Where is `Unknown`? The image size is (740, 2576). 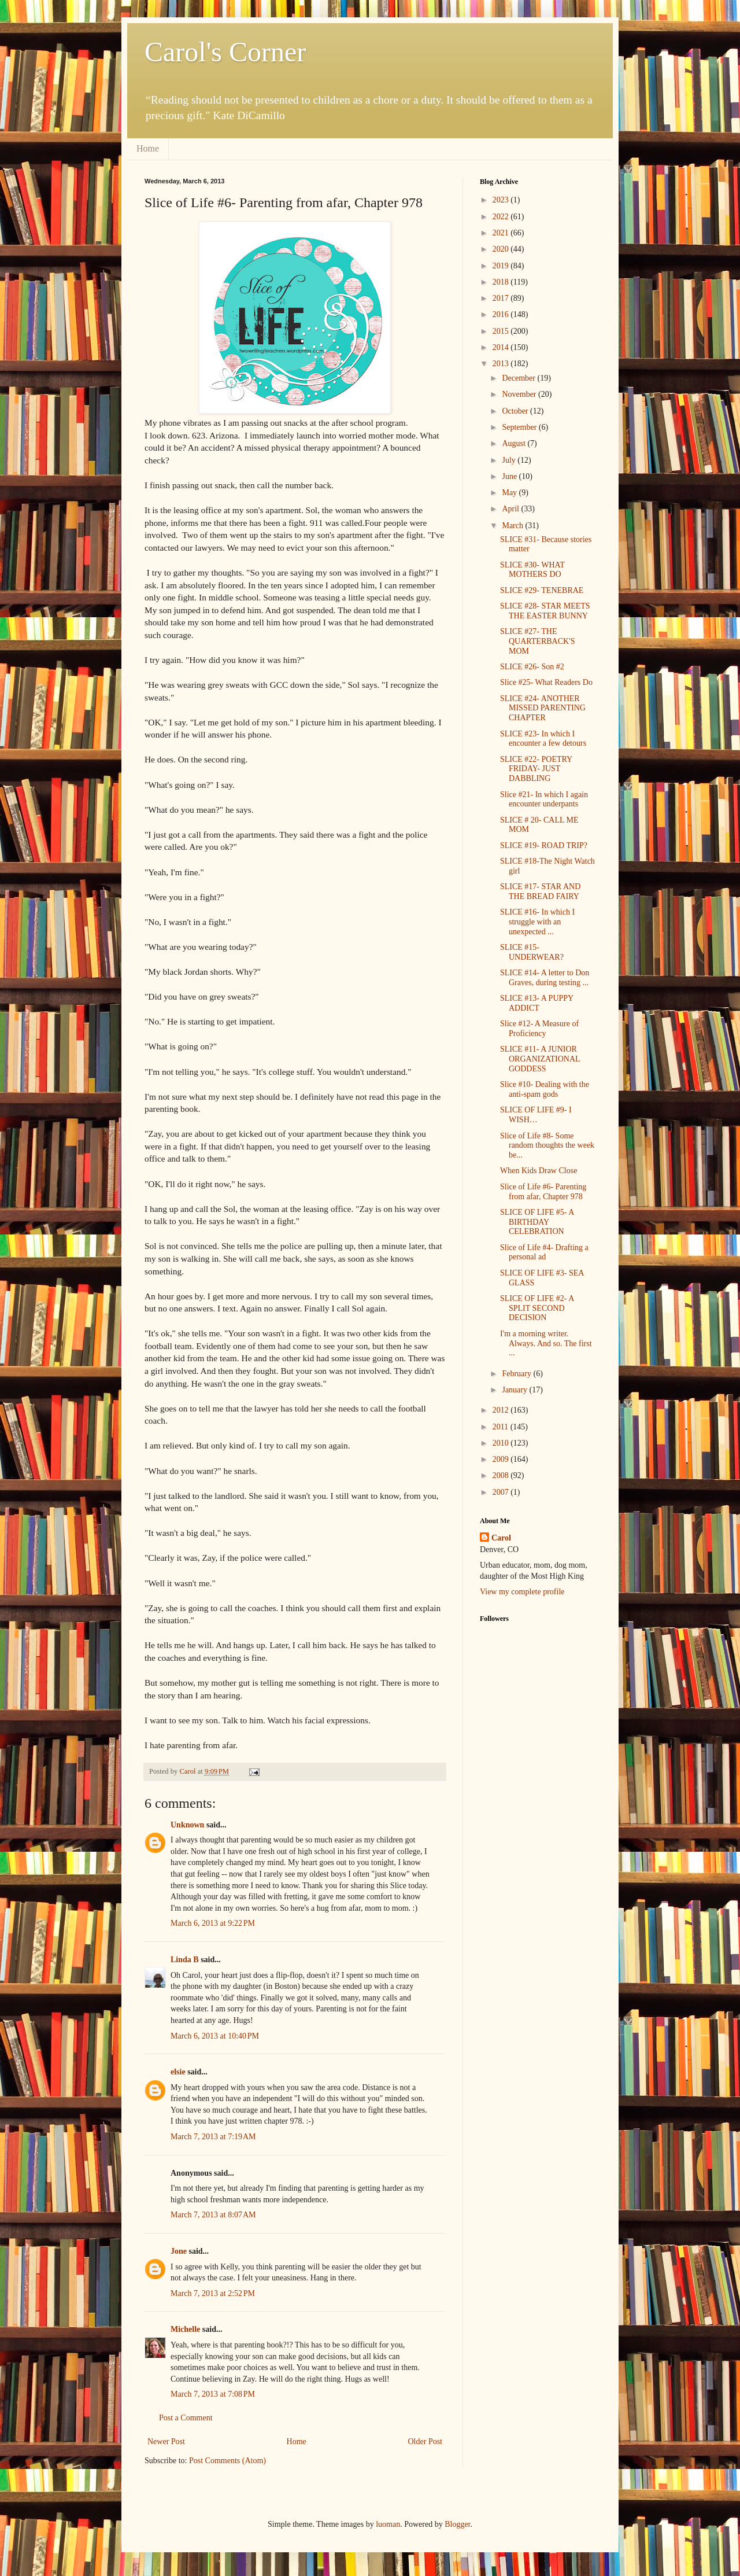
Unknown is located at coordinates (187, 1824).